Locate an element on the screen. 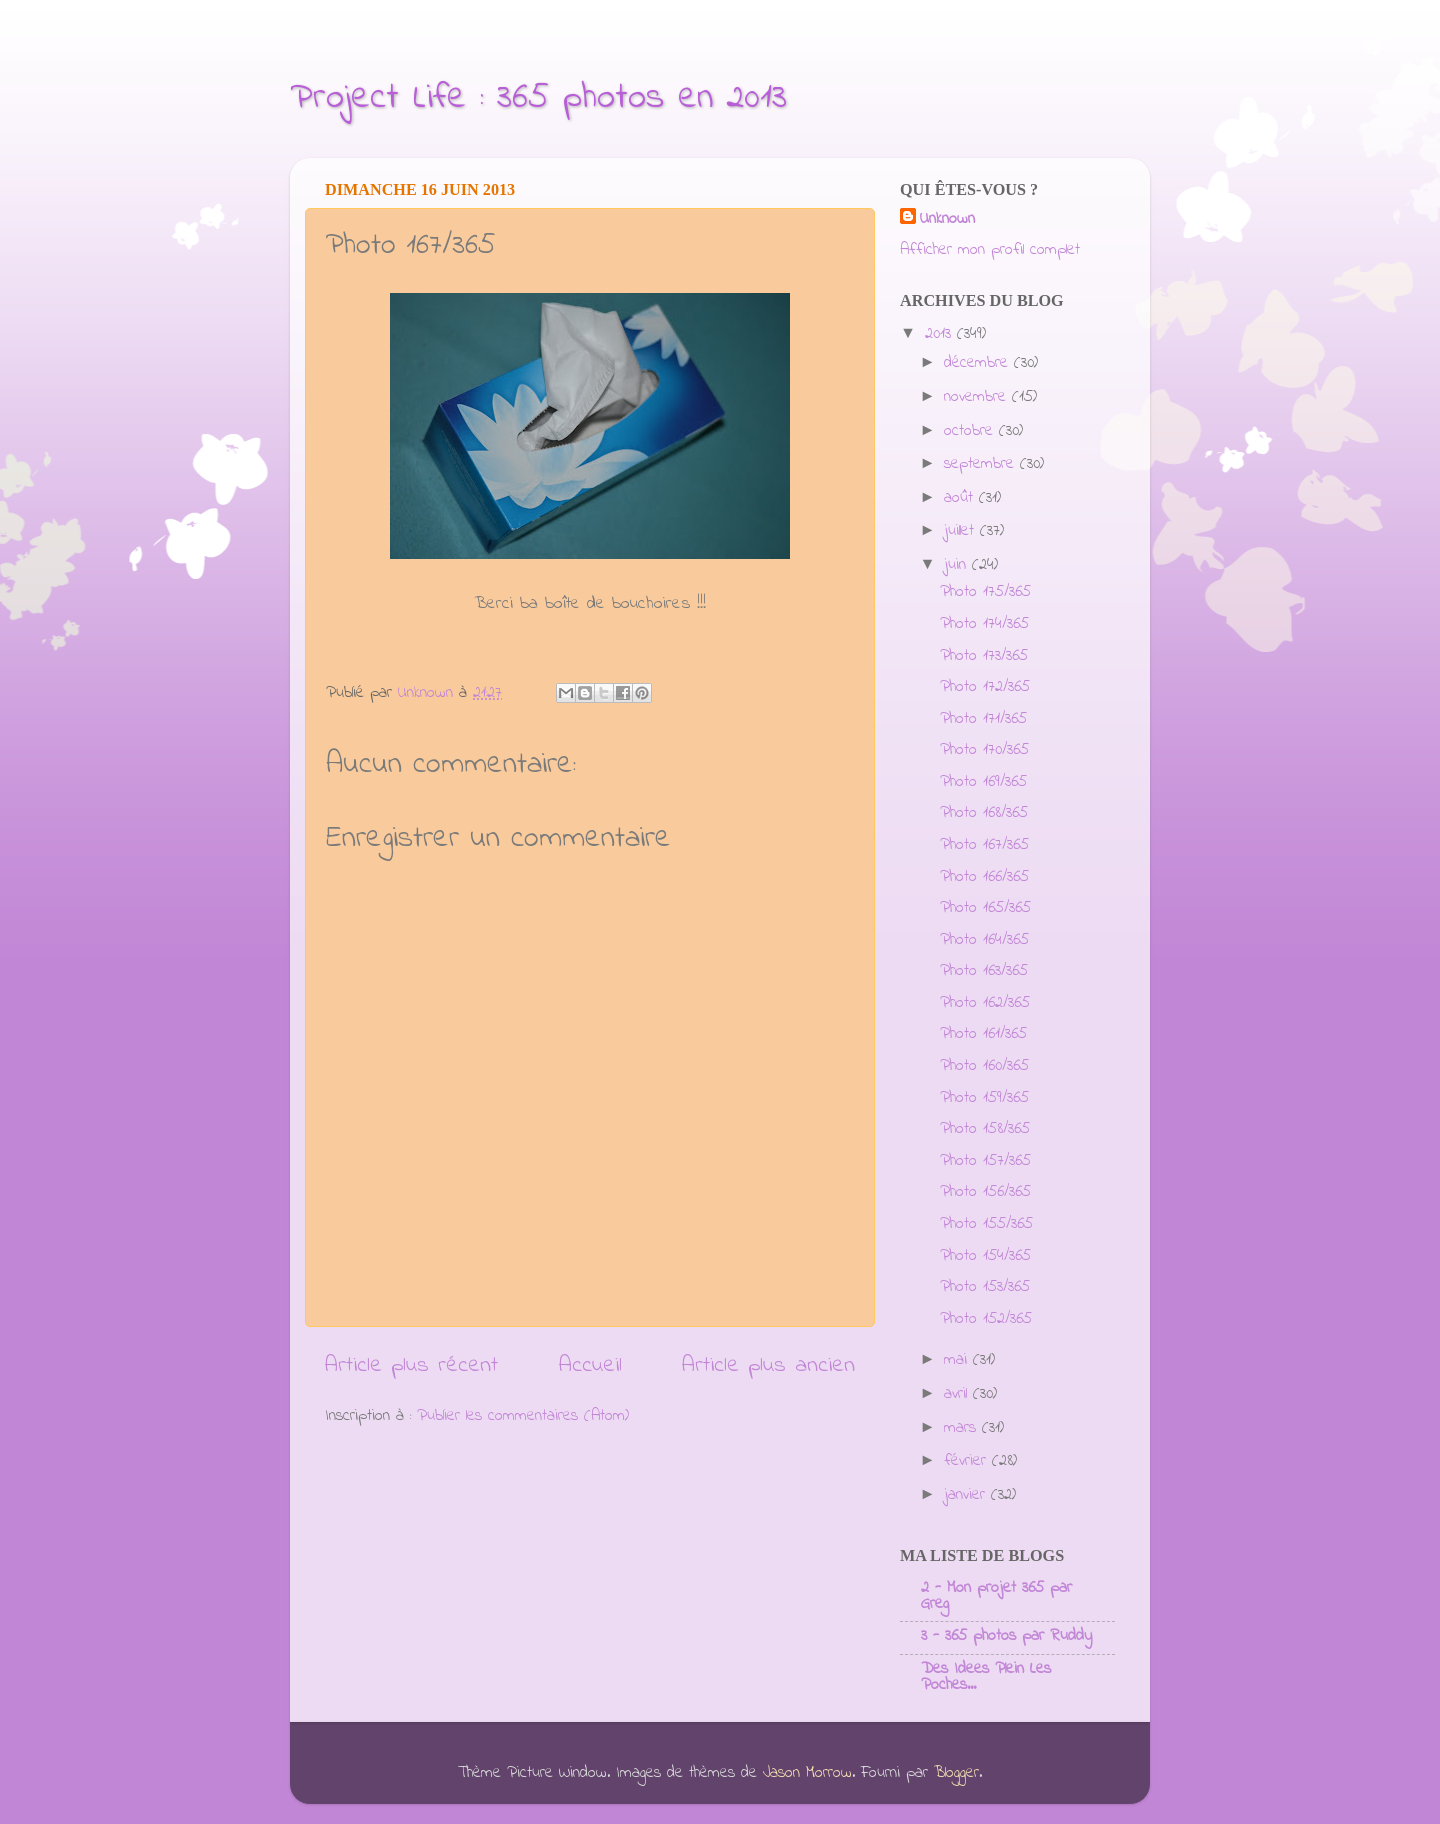 The height and width of the screenshot is (1824, 1440). décembre is located at coordinates (979, 363).